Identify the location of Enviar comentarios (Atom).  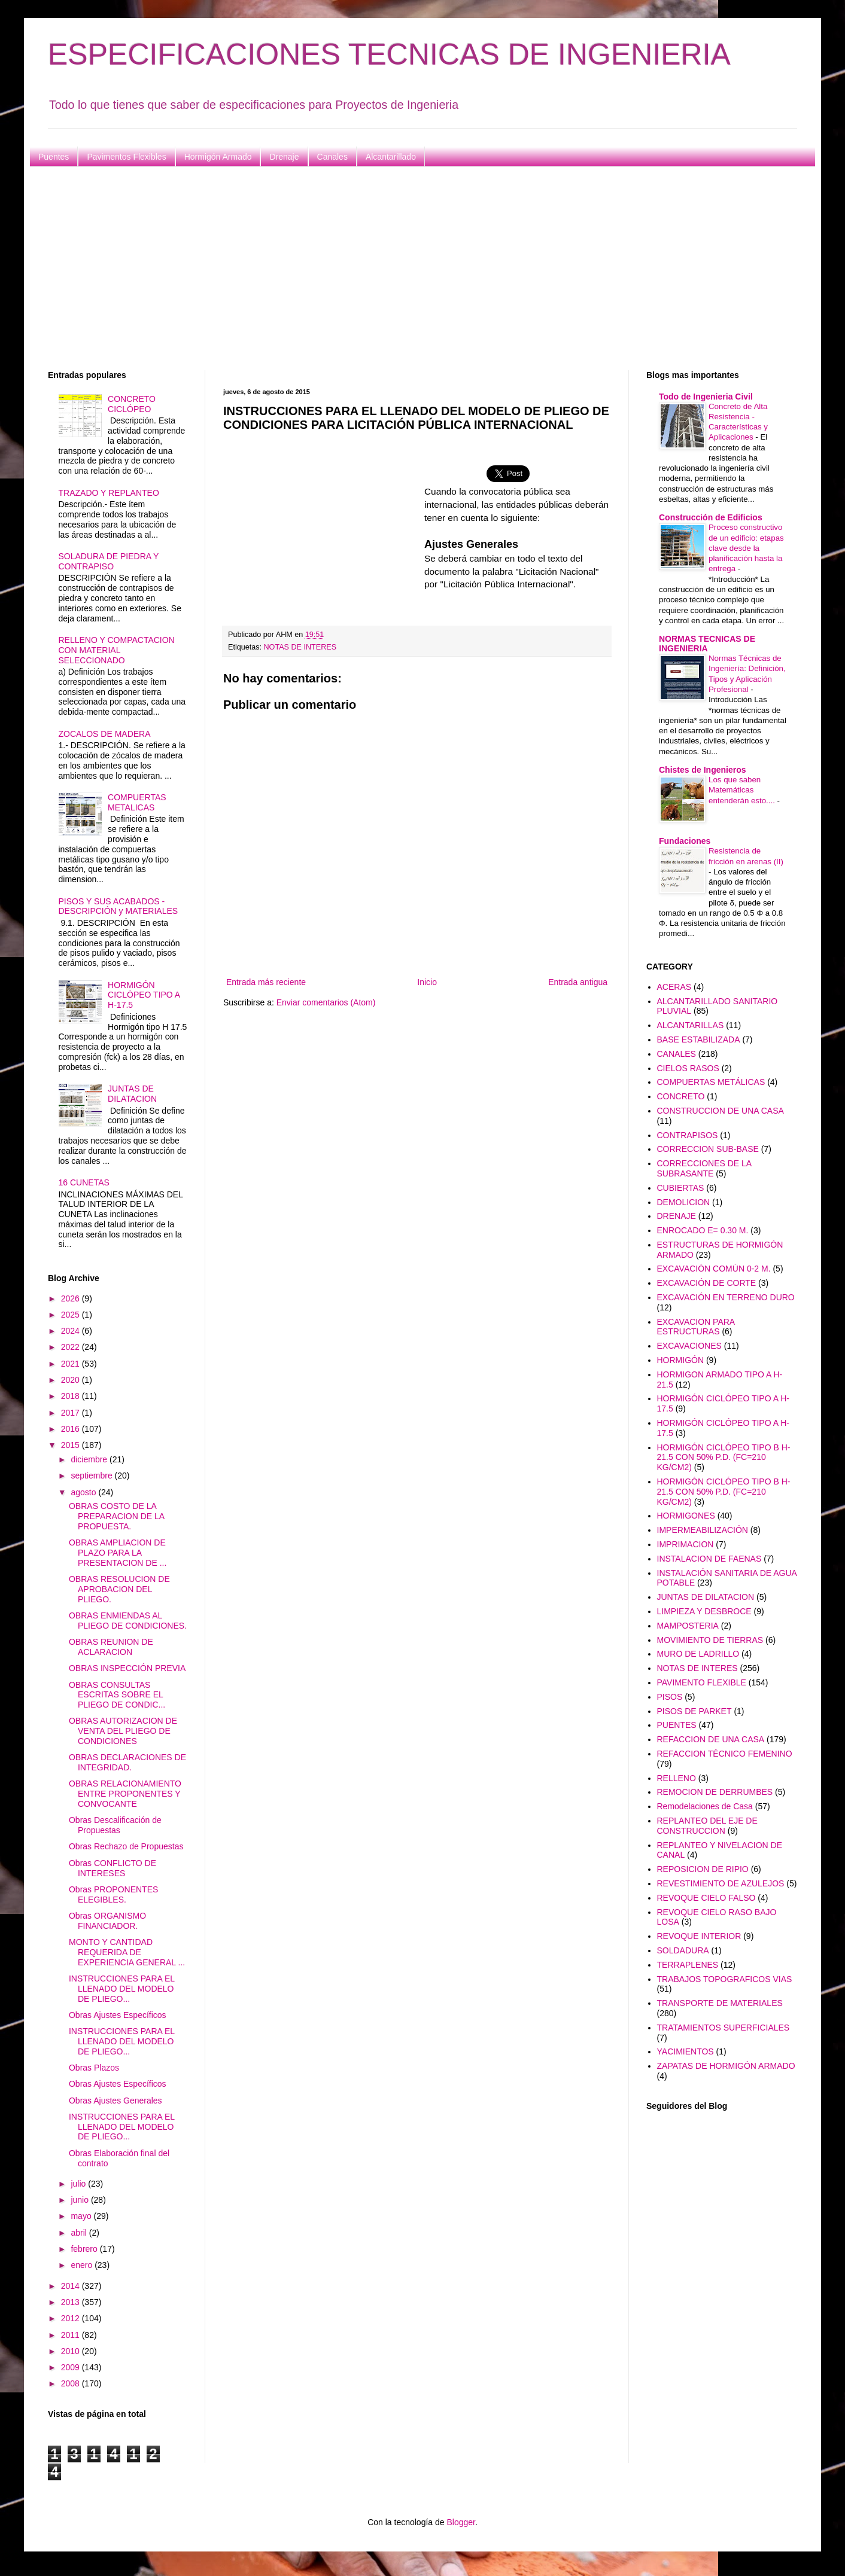
(326, 1002).